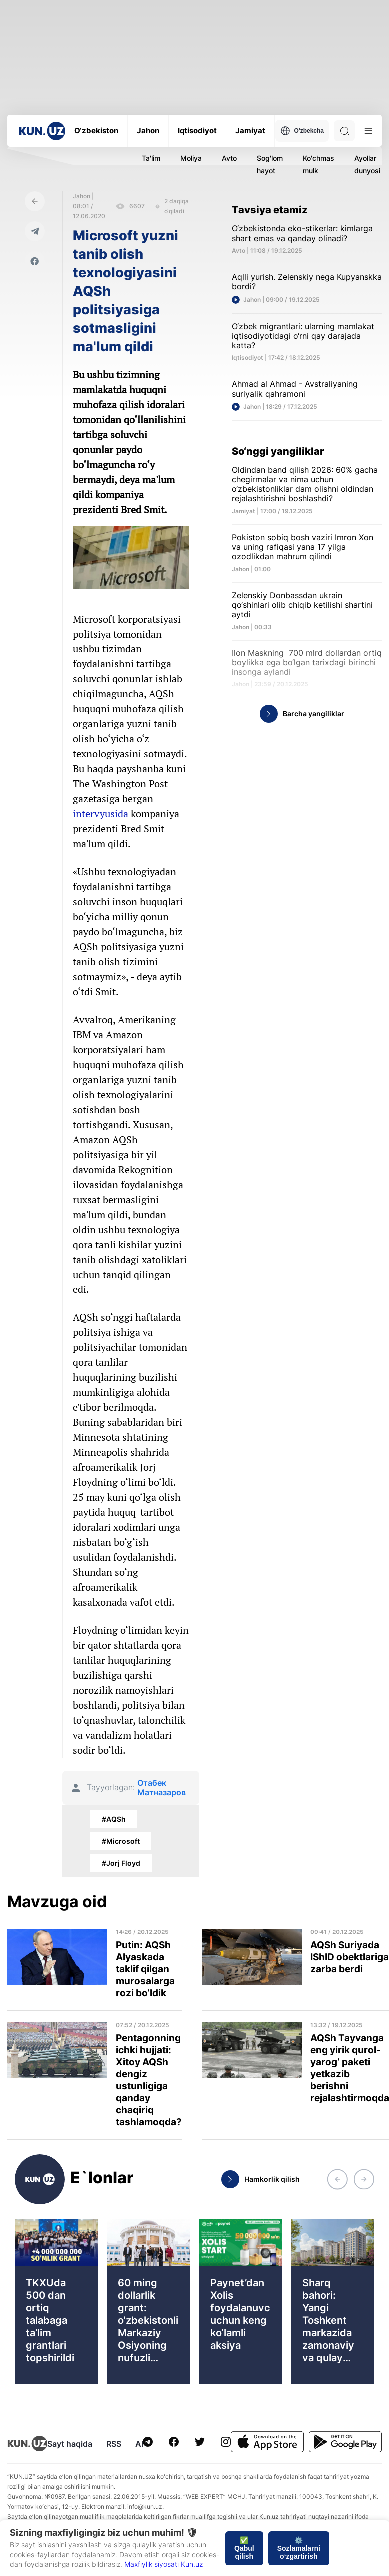 The width and height of the screenshot is (389, 2576). Describe the element at coordinates (114, 1819) in the screenshot. I see `#AQSh` at that location.